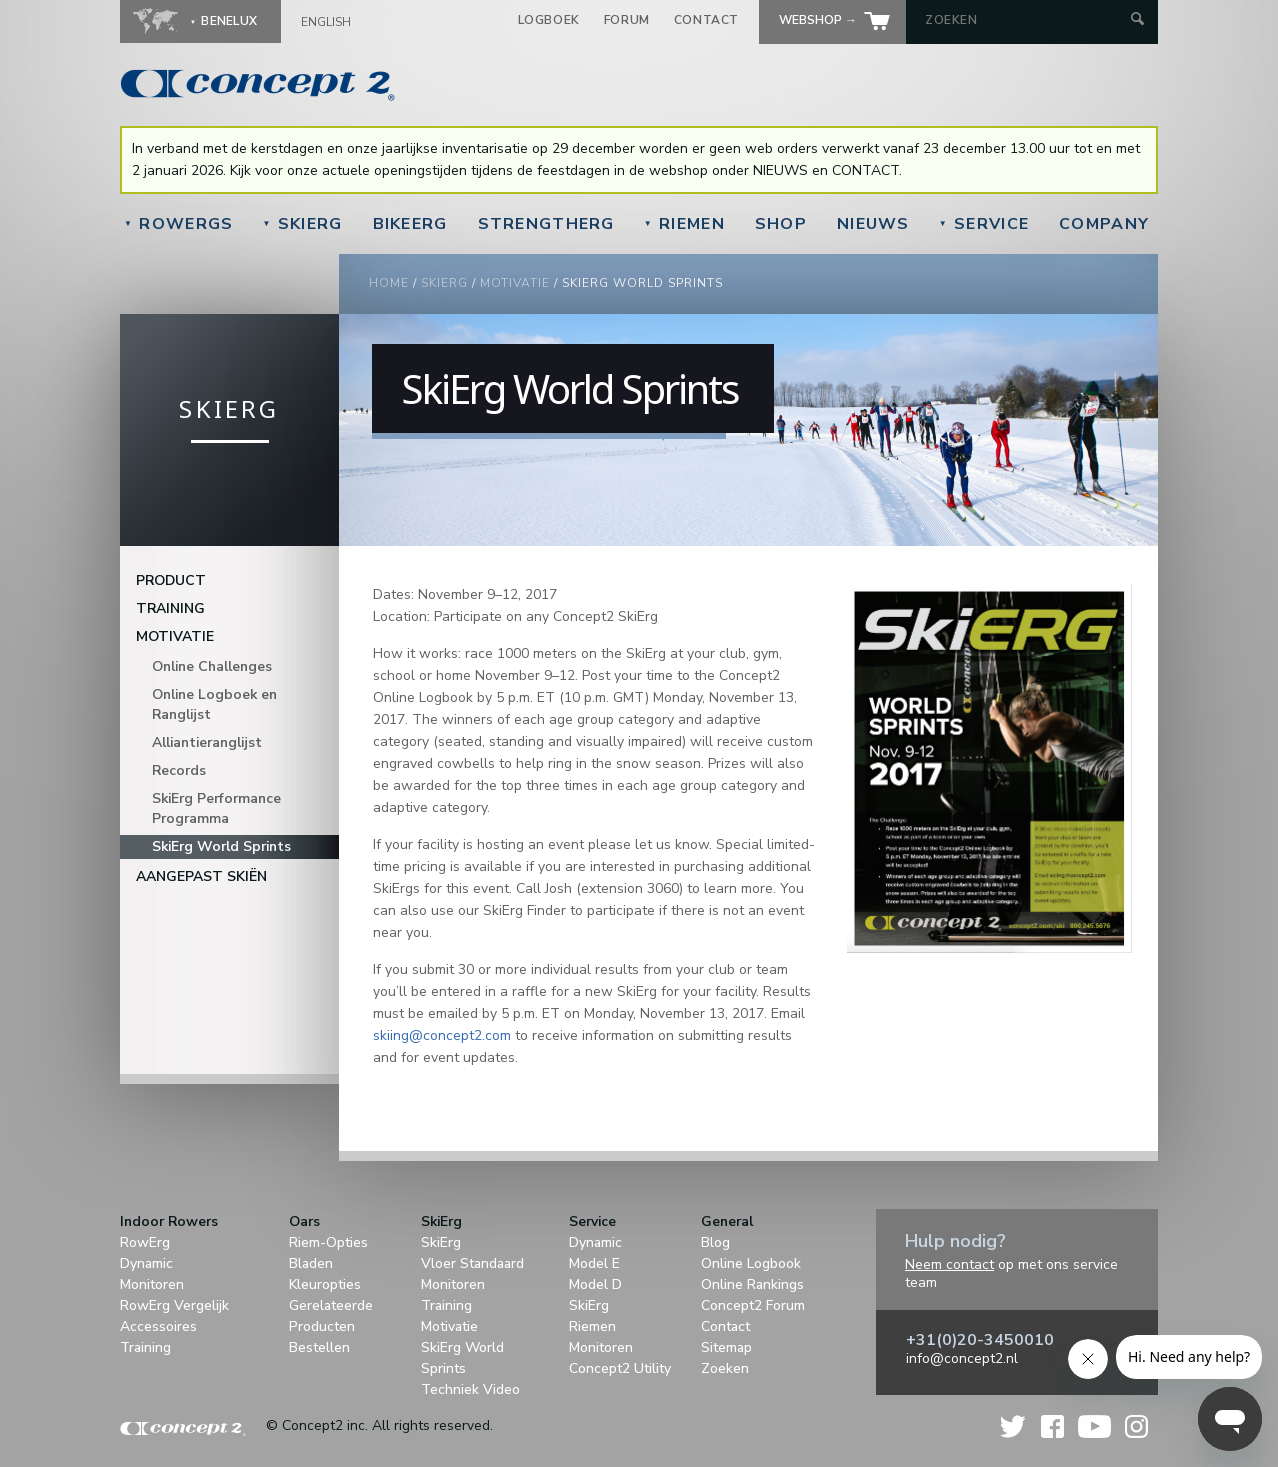  What do you see at coordinates (442, 1035) in the screenshot?
I see `skiing@concept2.com` at bounding box center [442, 1035].